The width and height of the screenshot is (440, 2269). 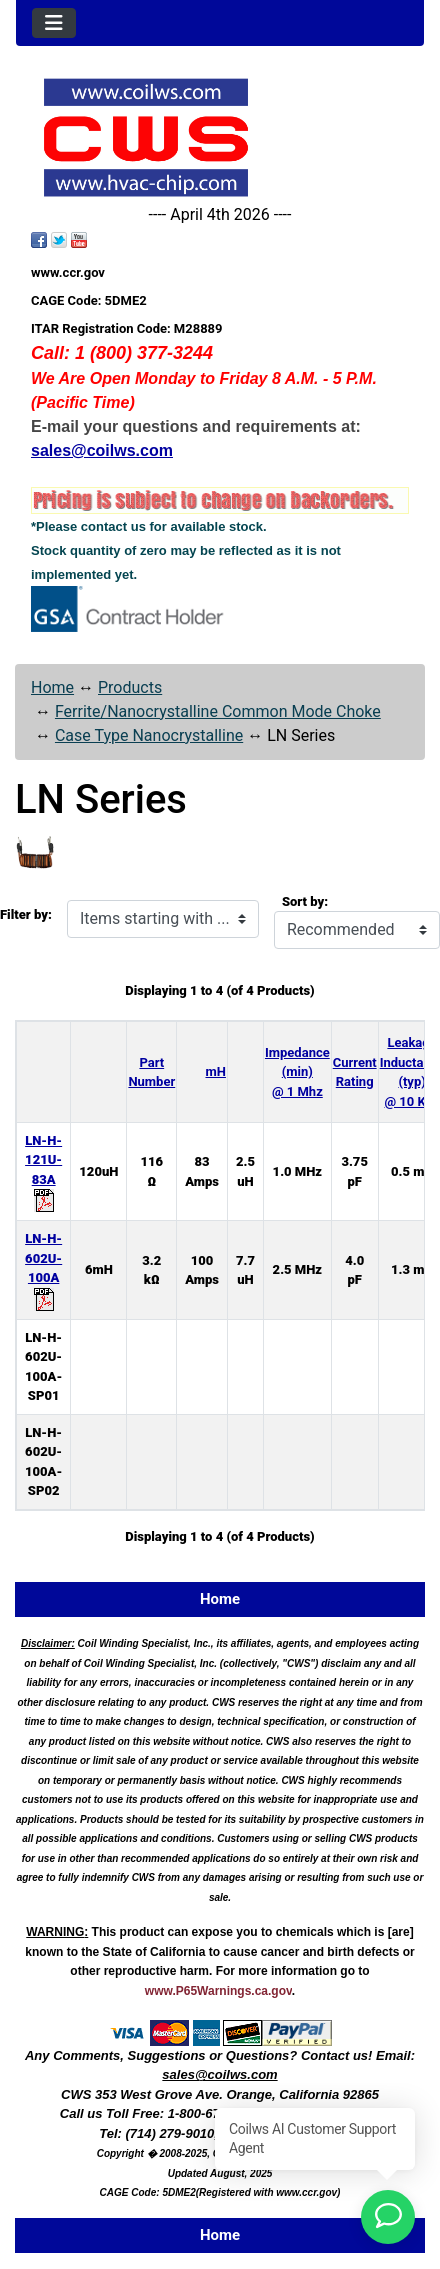 What do you see at coordinates (149, 735) in the screenshot?
I see `Case Type Nanocrystalline` at bounding box center [149, 735].